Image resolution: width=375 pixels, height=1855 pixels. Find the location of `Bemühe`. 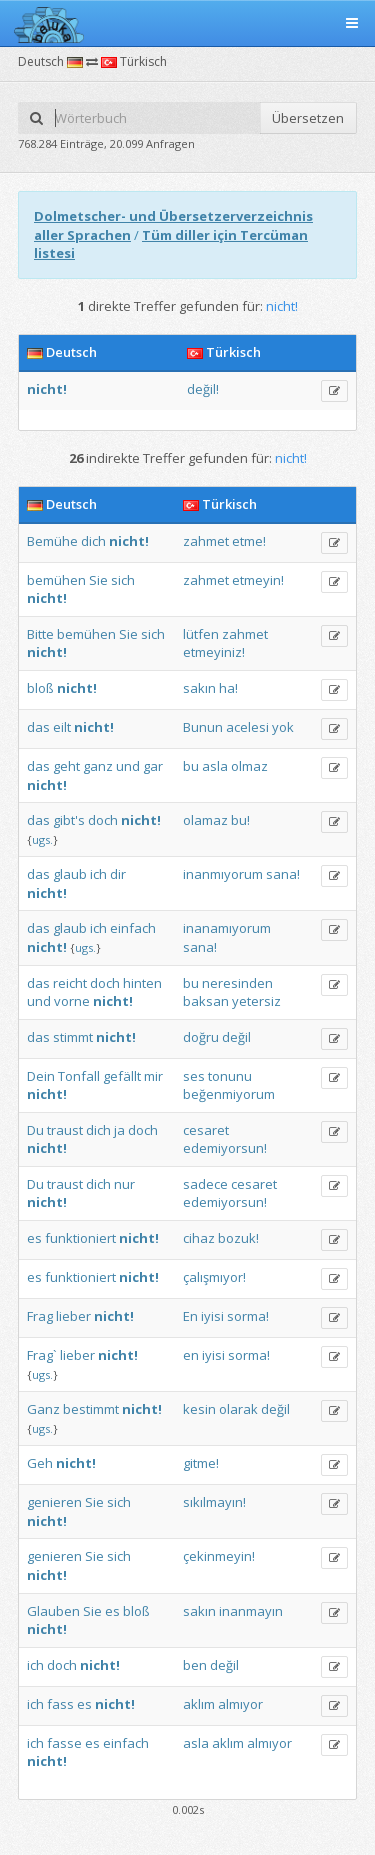

Bemühe is located at coordinates (52, 541).